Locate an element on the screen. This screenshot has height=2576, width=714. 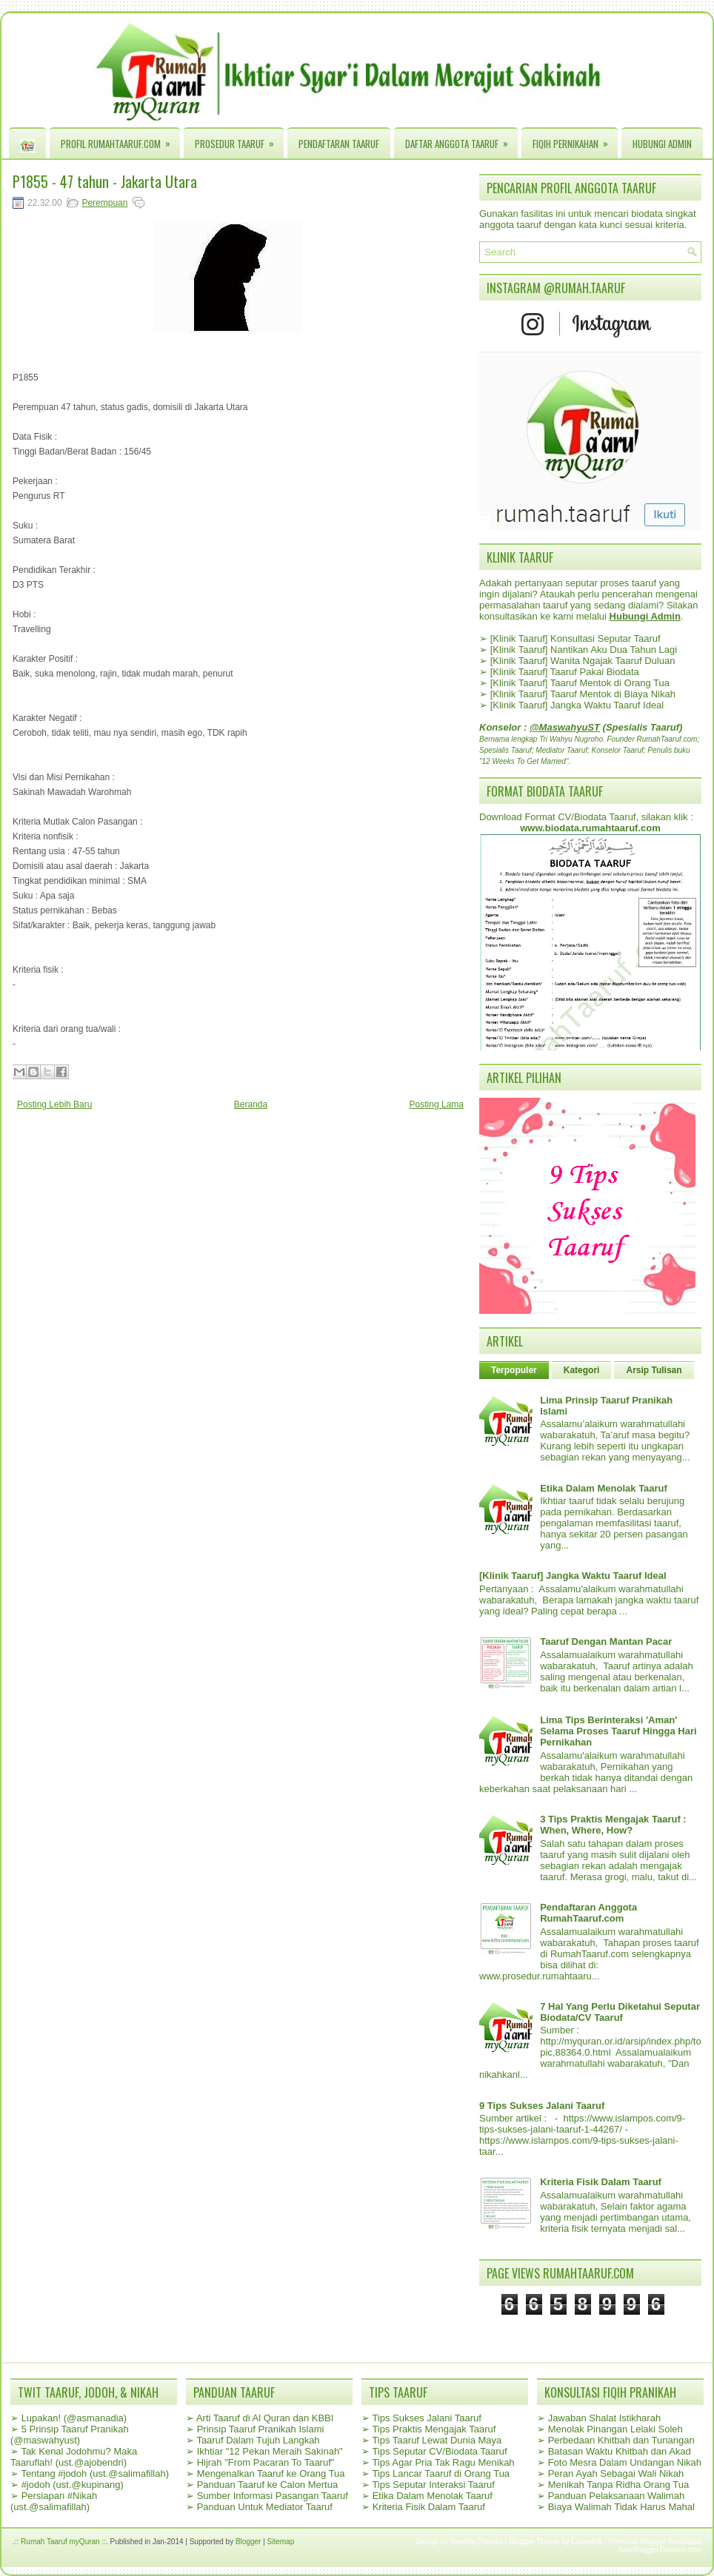
Foto Mesra Dalam Undangan Nikah is located at coordinates (624, 2462).